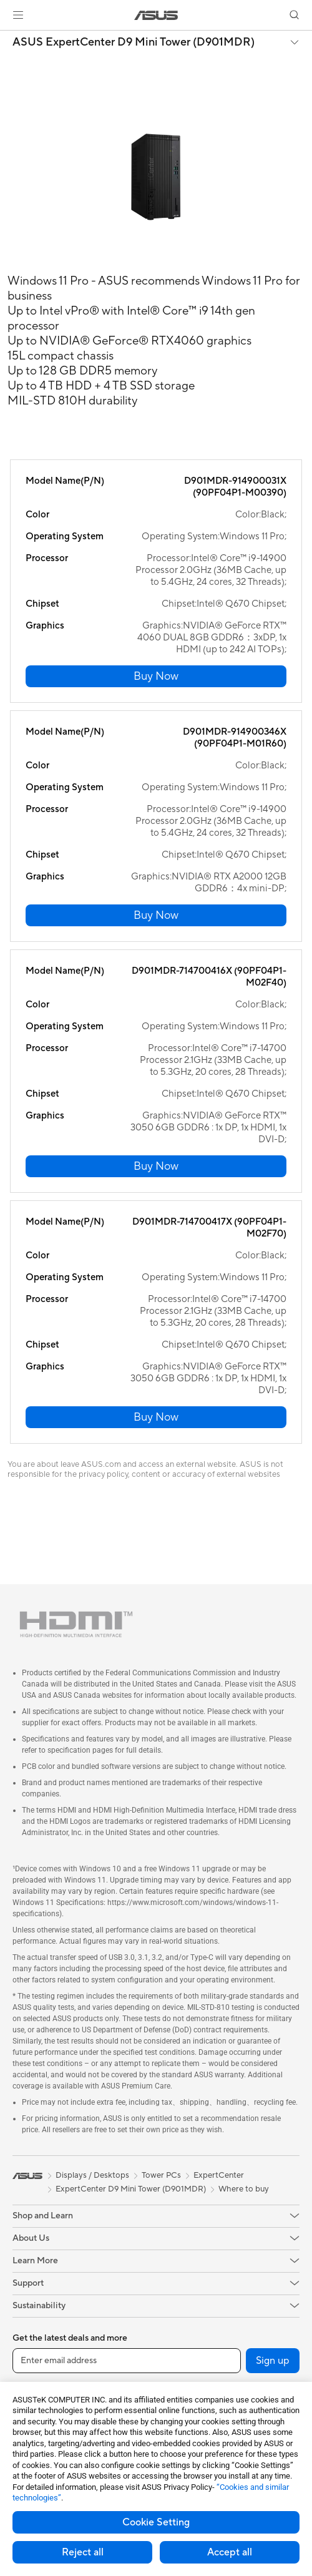 The height and width of the screenshot is (2576, 312). Describe the element at coordinates (156, 2522) in the screenshot. I see `Cookie Setting` at that location.